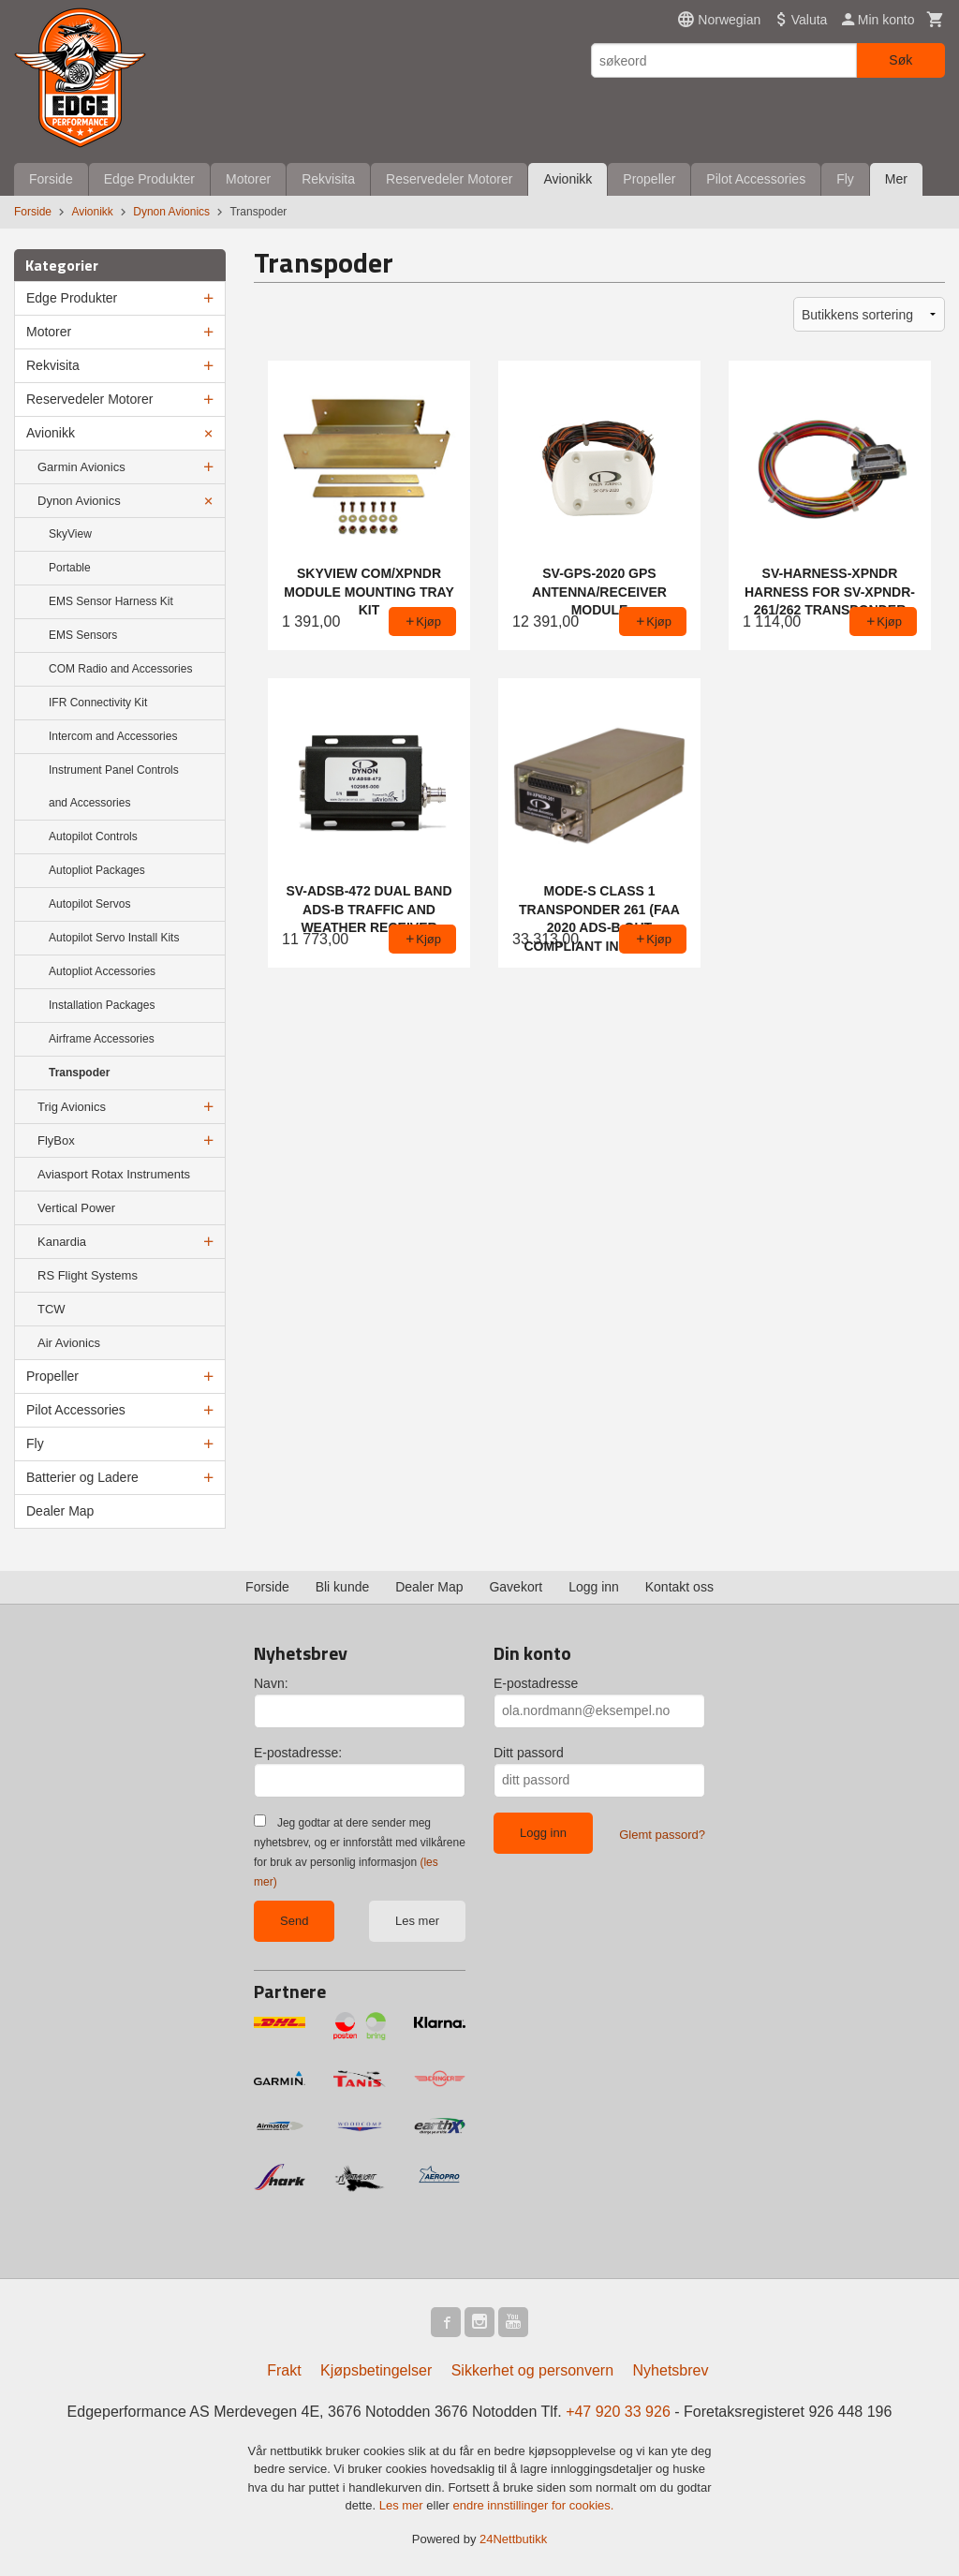  Describe the element at coordinates (82, 1477) in the screenshot. I see `Batterier og Ladere` at that location.